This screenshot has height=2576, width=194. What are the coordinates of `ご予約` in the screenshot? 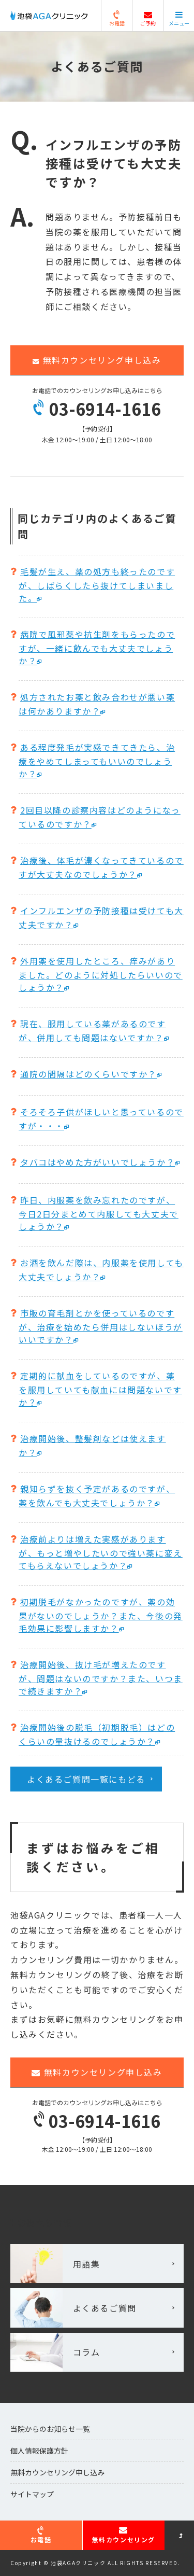 It's located at (148, 19).